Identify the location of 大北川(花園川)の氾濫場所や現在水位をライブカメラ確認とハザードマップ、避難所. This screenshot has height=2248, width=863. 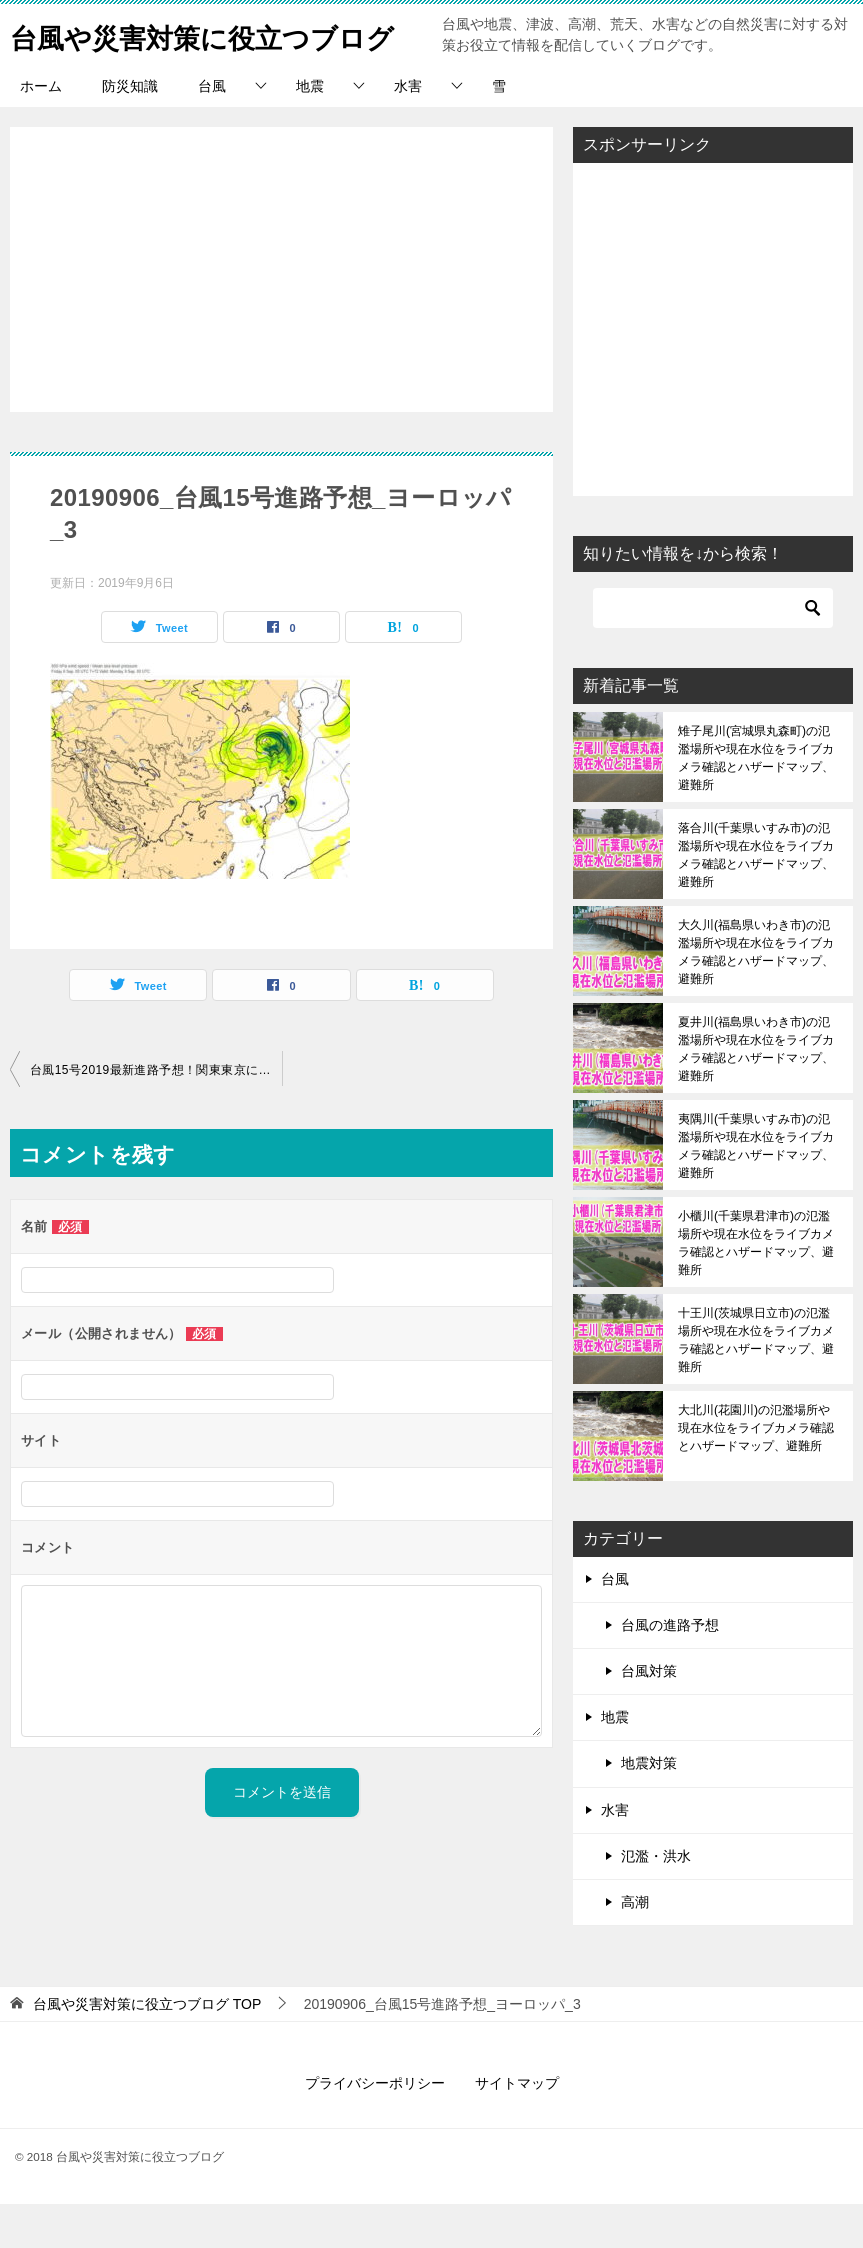
(756, 1472).